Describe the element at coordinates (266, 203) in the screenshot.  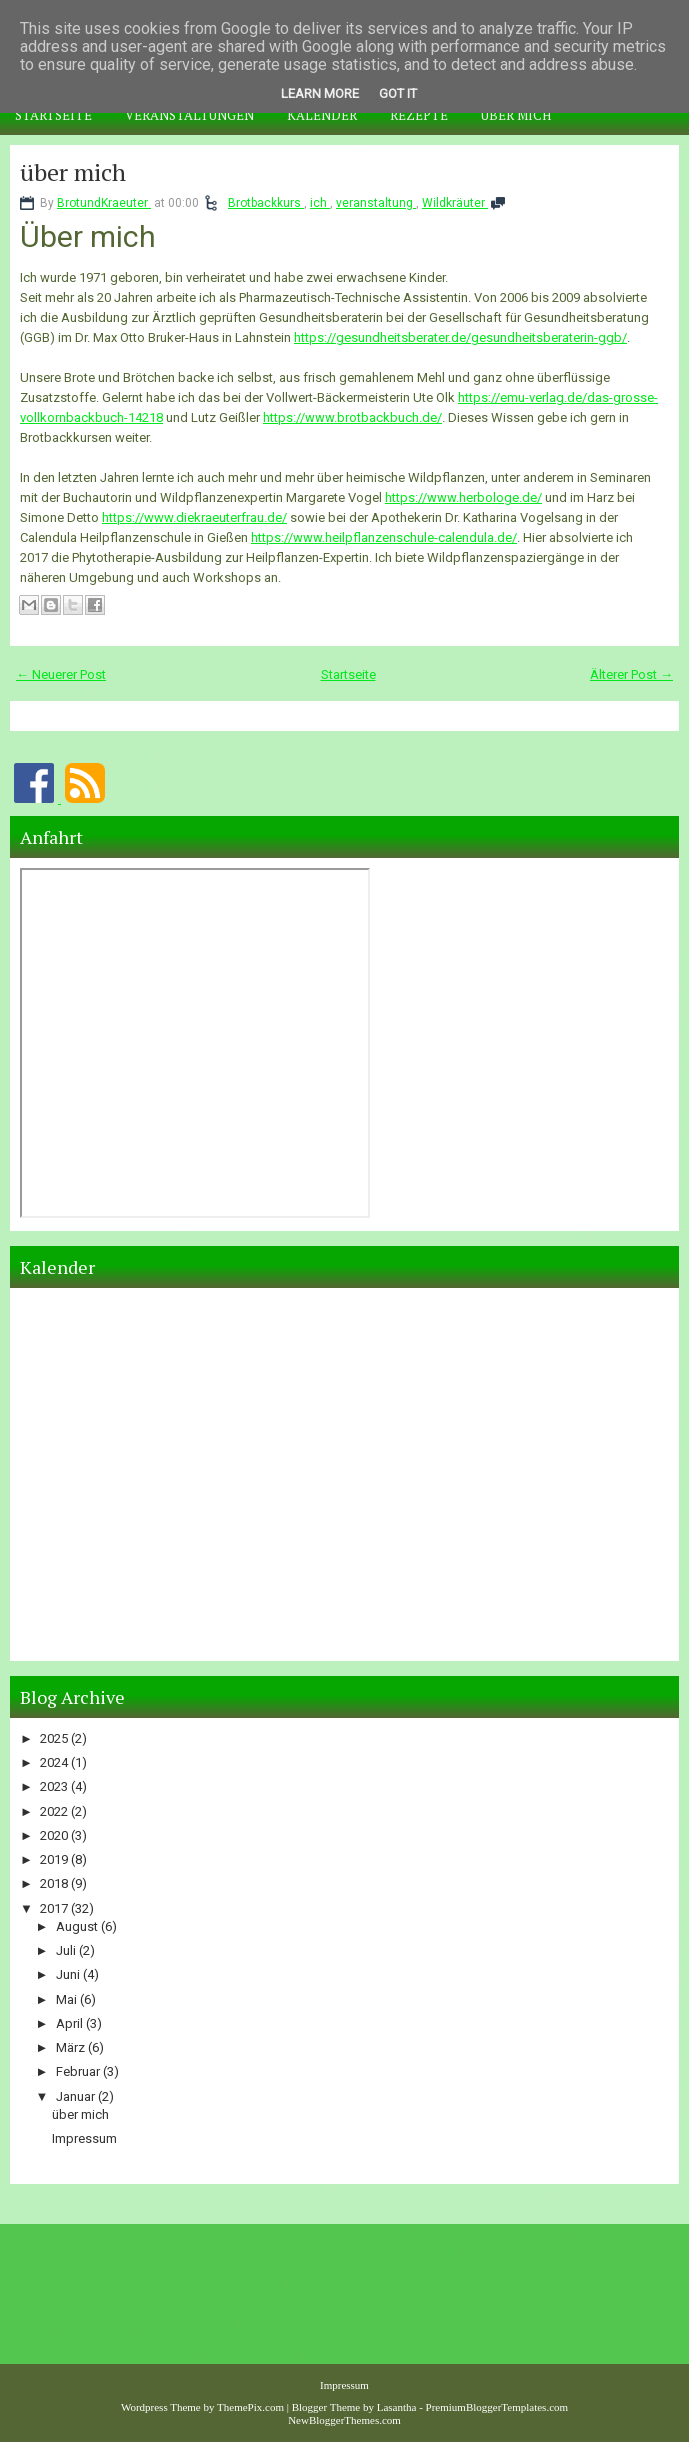
I see `Brotbackkurs` at that location.